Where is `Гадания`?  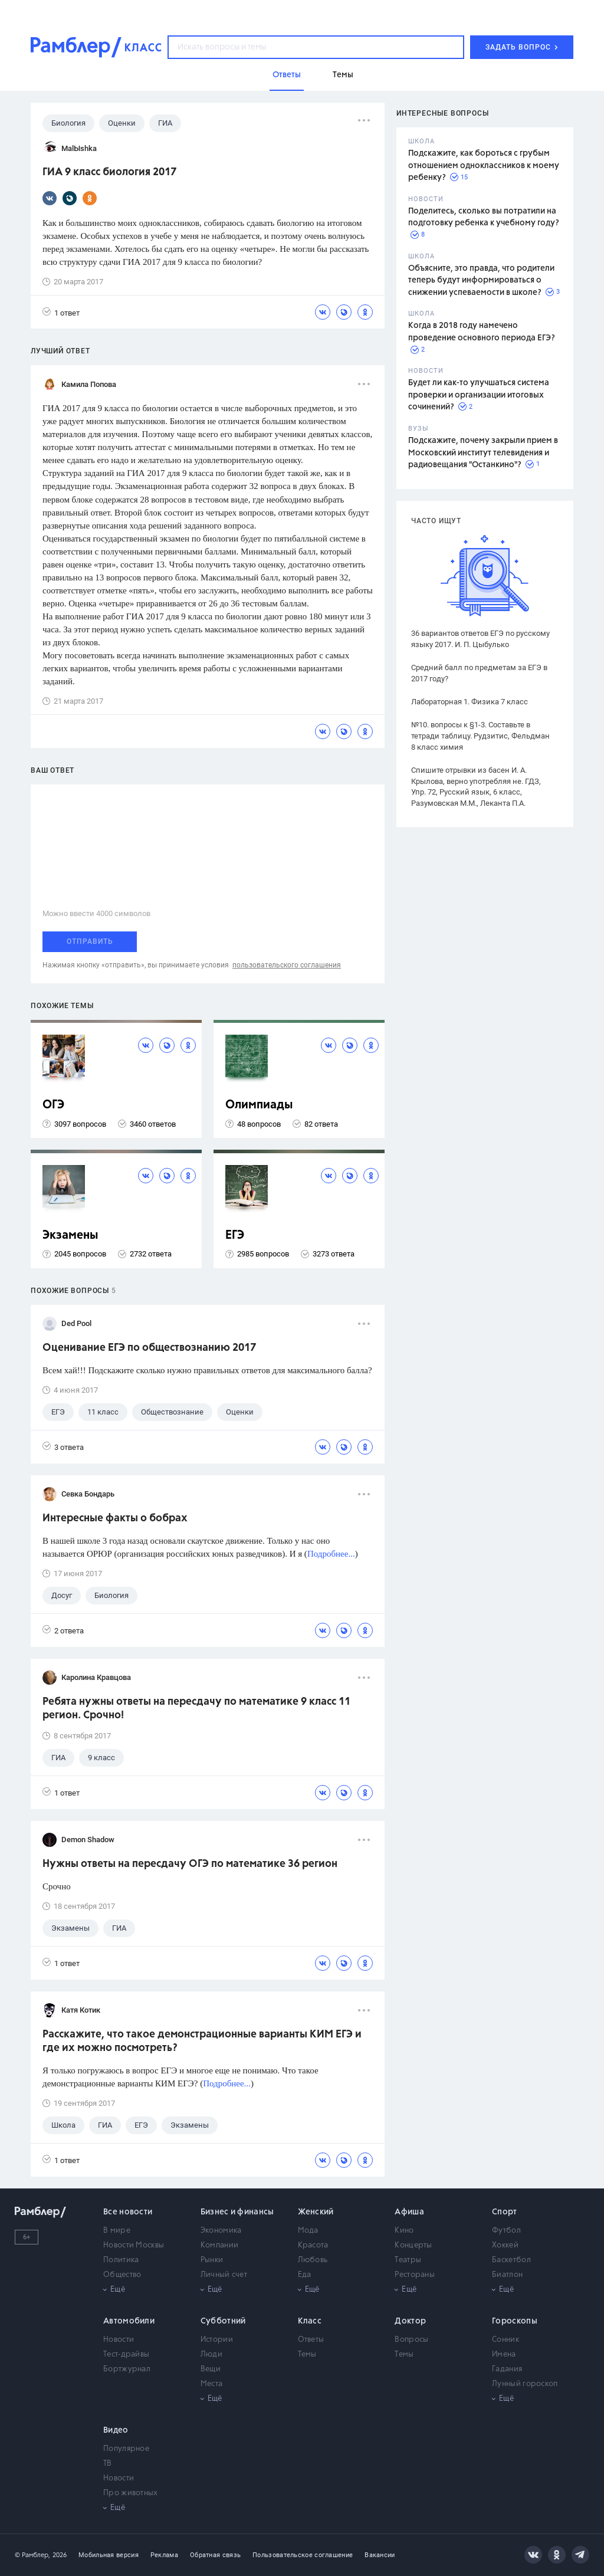
Гадания is located at coordinates (507, 2369).